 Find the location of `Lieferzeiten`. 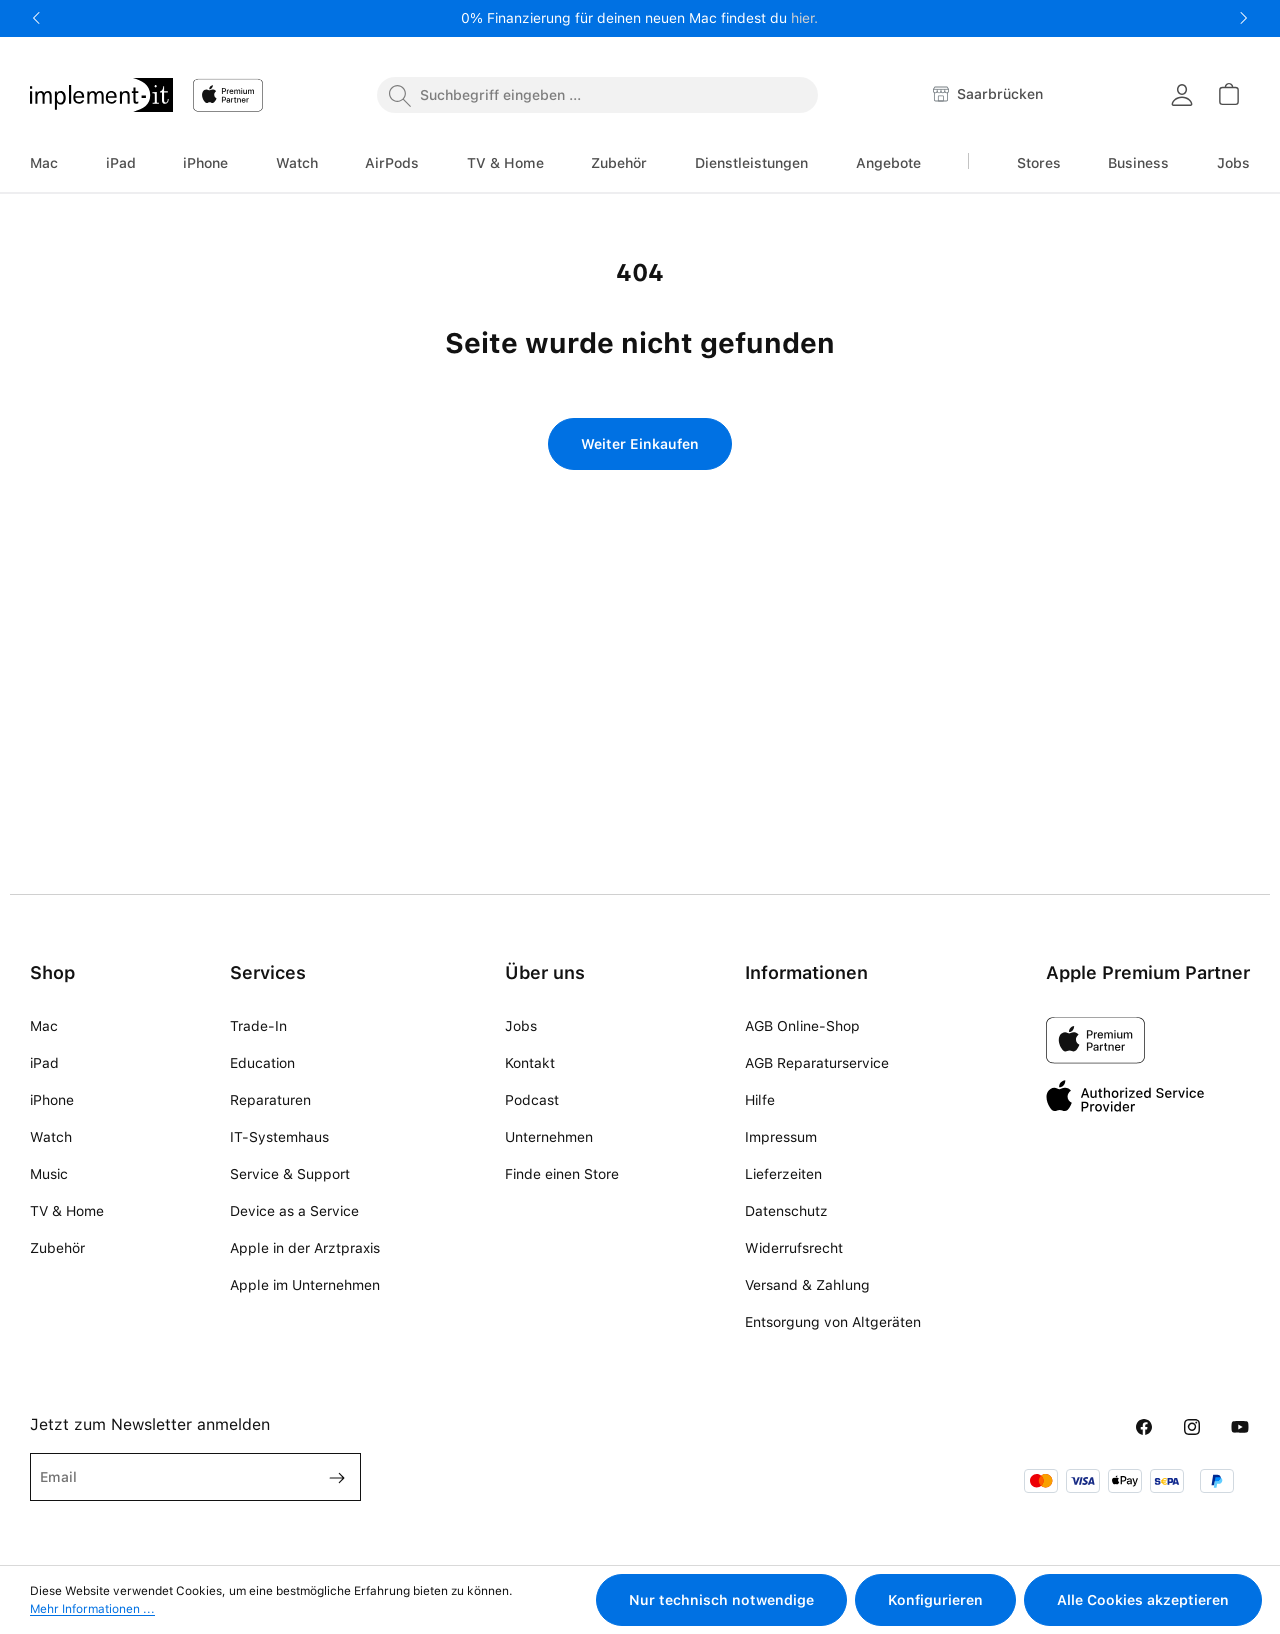

Lieferzeiten is located at coordinates (783, 1174).